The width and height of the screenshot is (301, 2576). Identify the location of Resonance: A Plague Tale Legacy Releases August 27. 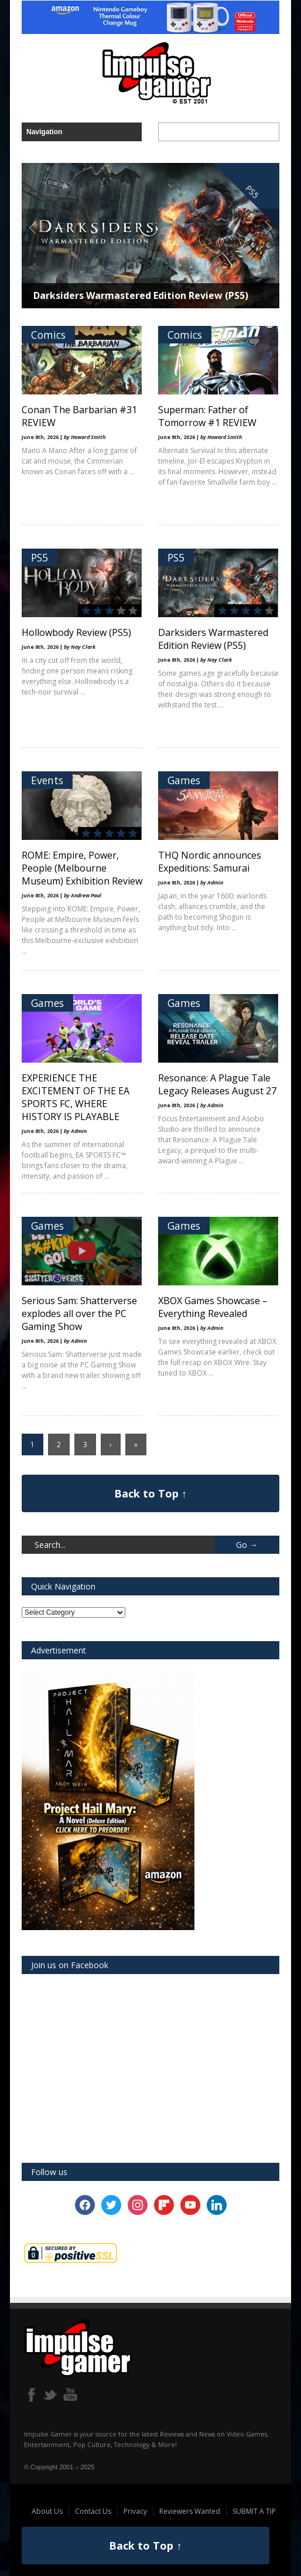
(217, 1084).